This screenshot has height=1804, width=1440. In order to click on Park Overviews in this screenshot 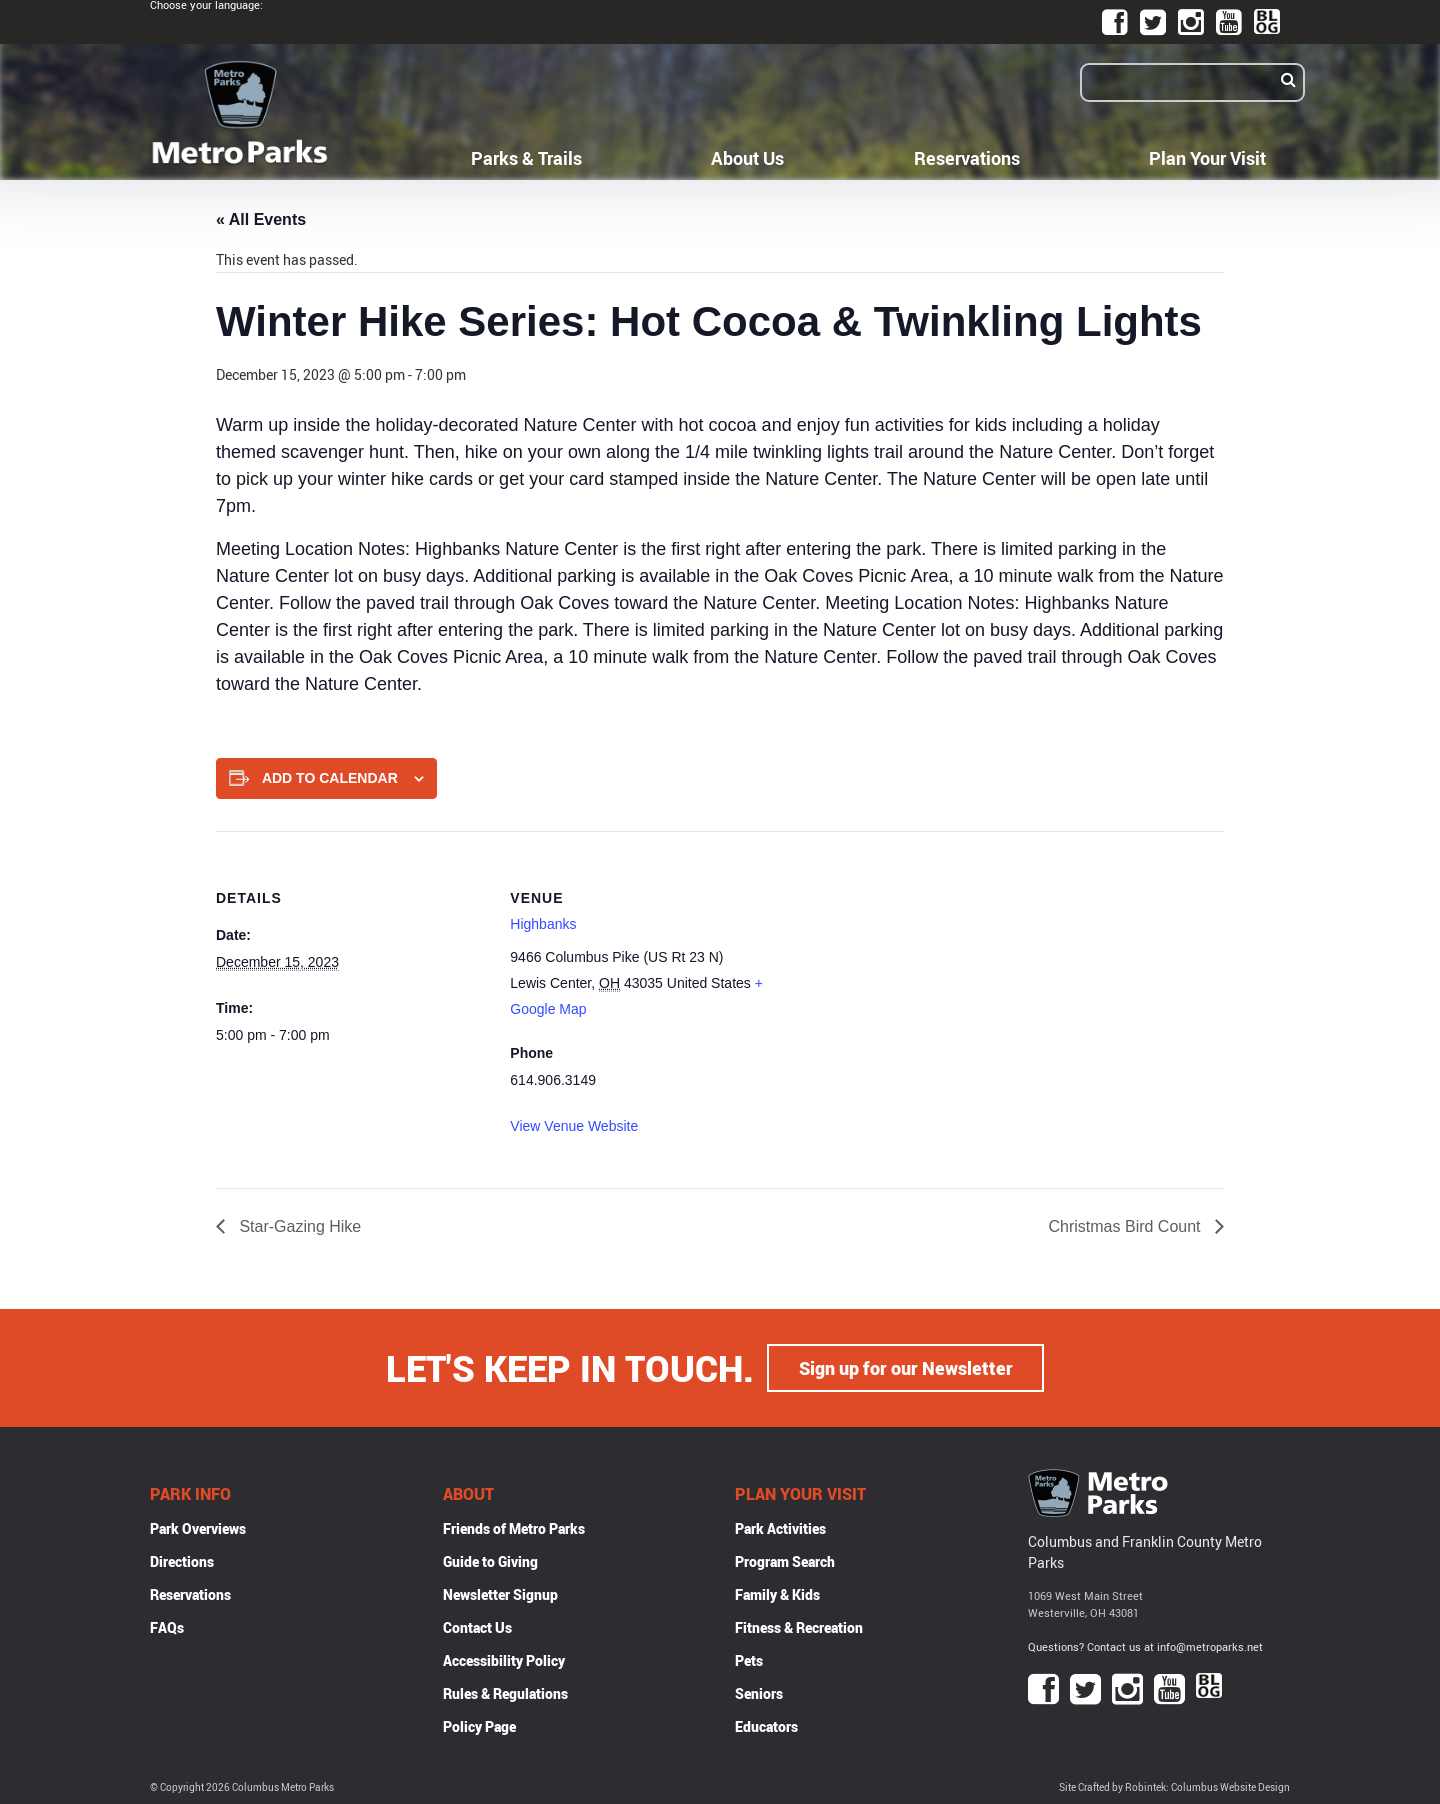, I will do `click(198, 1528)`.